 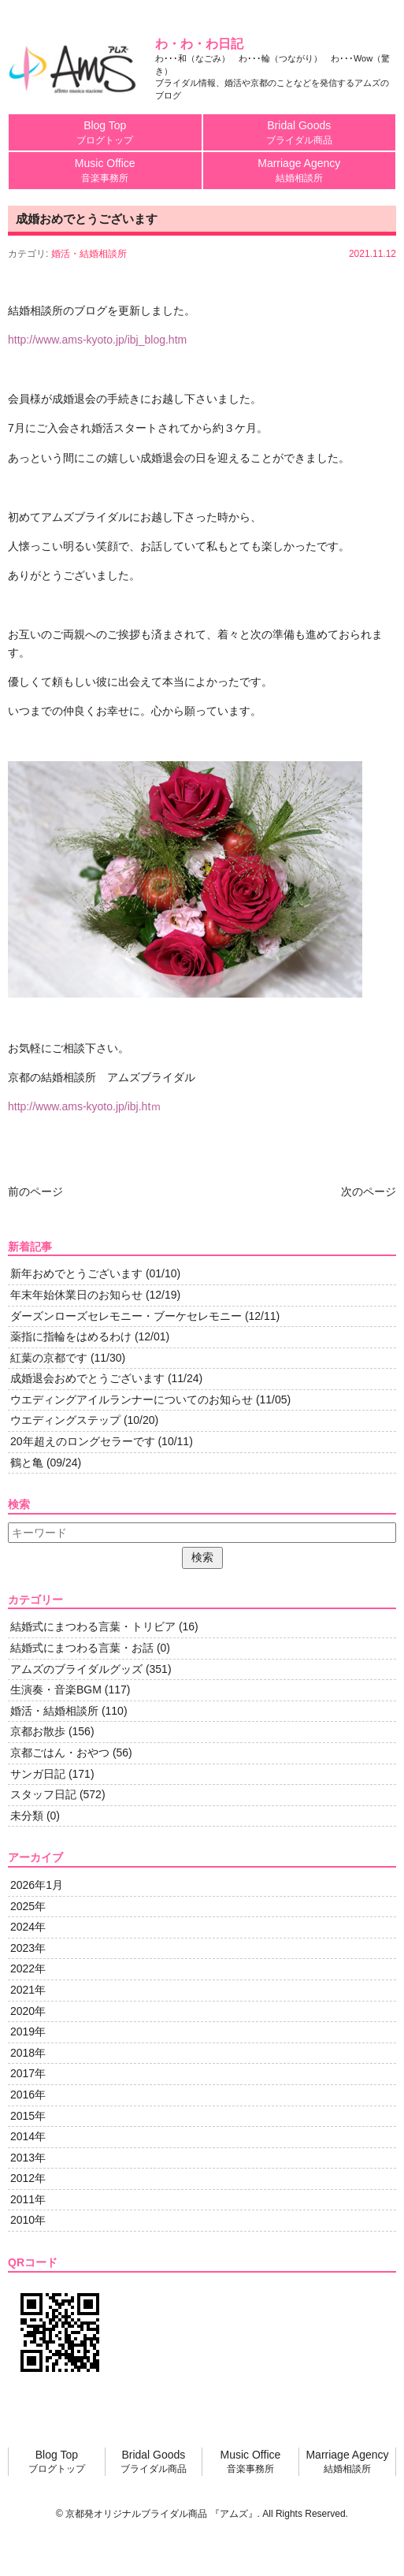 I want to click on Blog Top, so click(x=105, y=133).